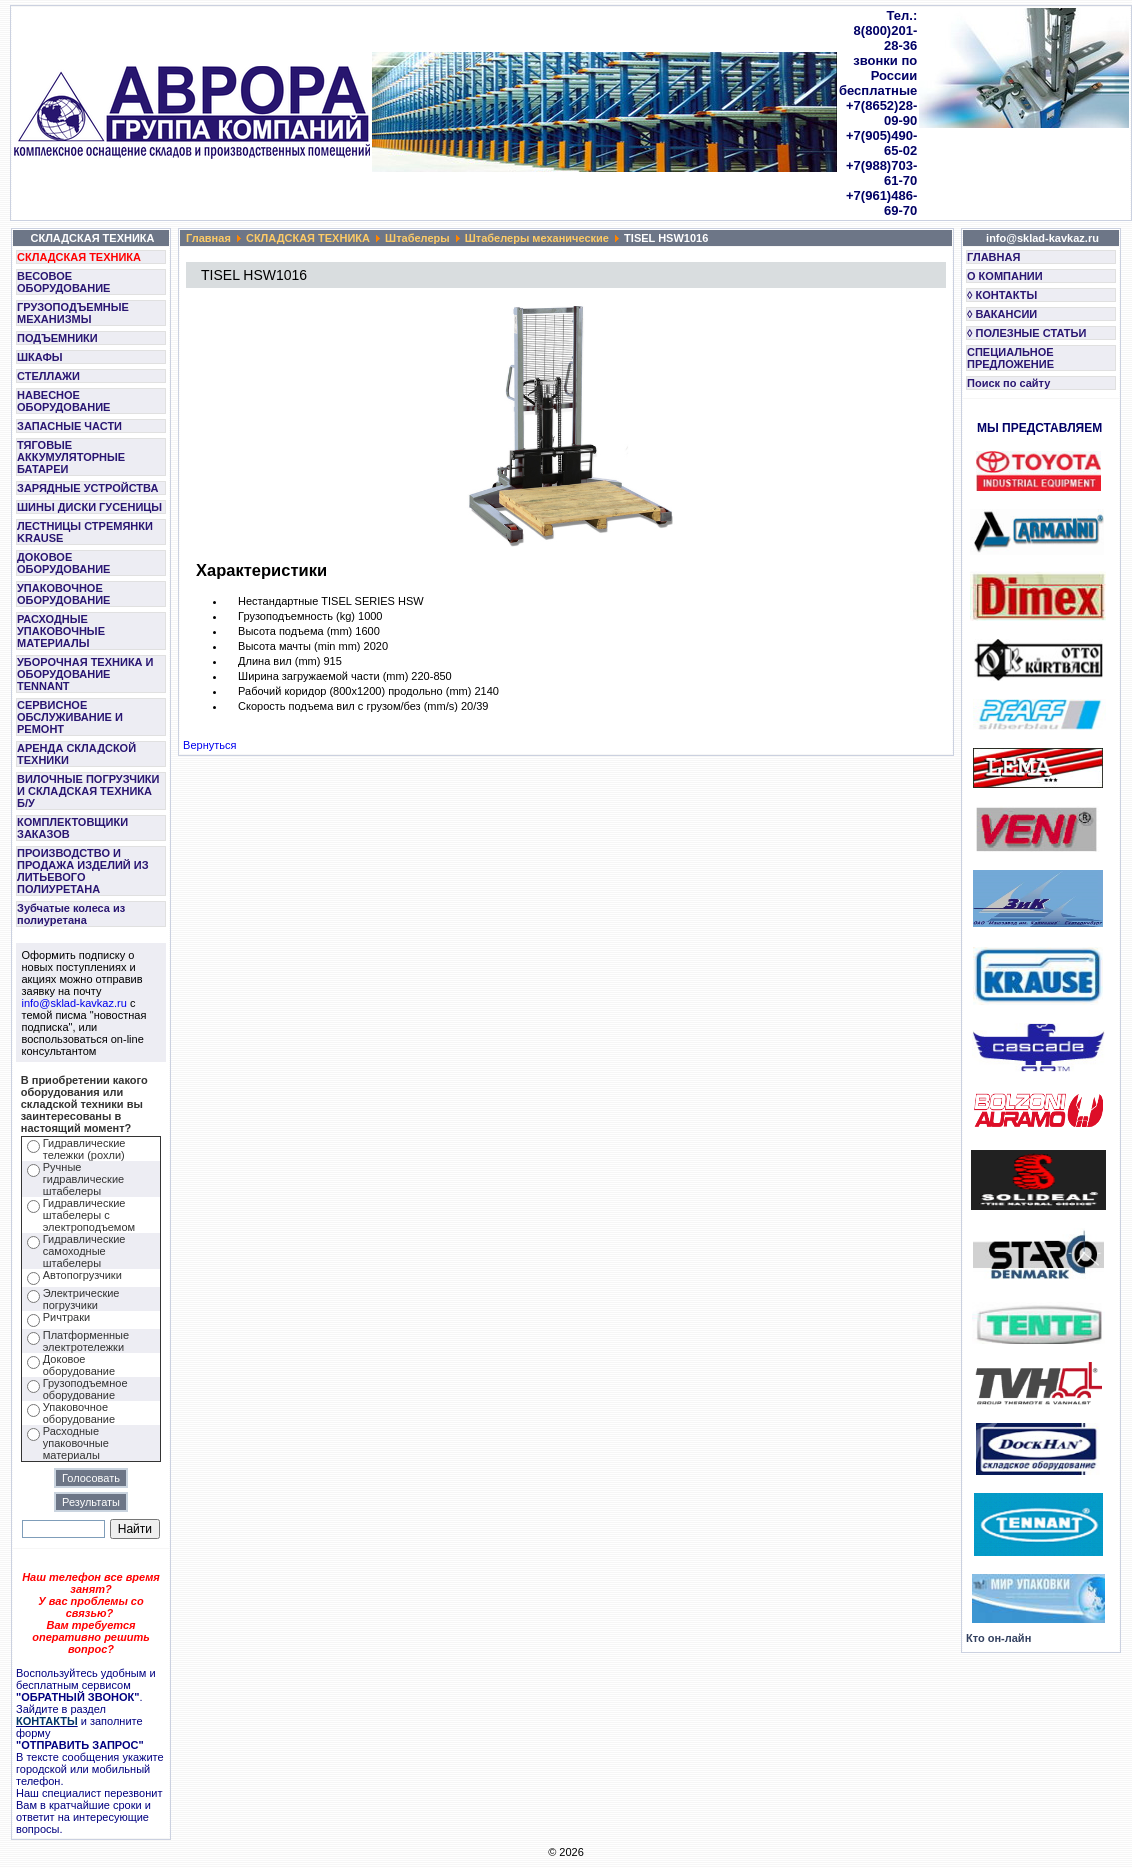 The image size is (1132, 1868). What do you see at coordinates (85, 1389) in the screenshot?
I see `Грузоподъемное оборудование` at bounding box center [85, 1389].